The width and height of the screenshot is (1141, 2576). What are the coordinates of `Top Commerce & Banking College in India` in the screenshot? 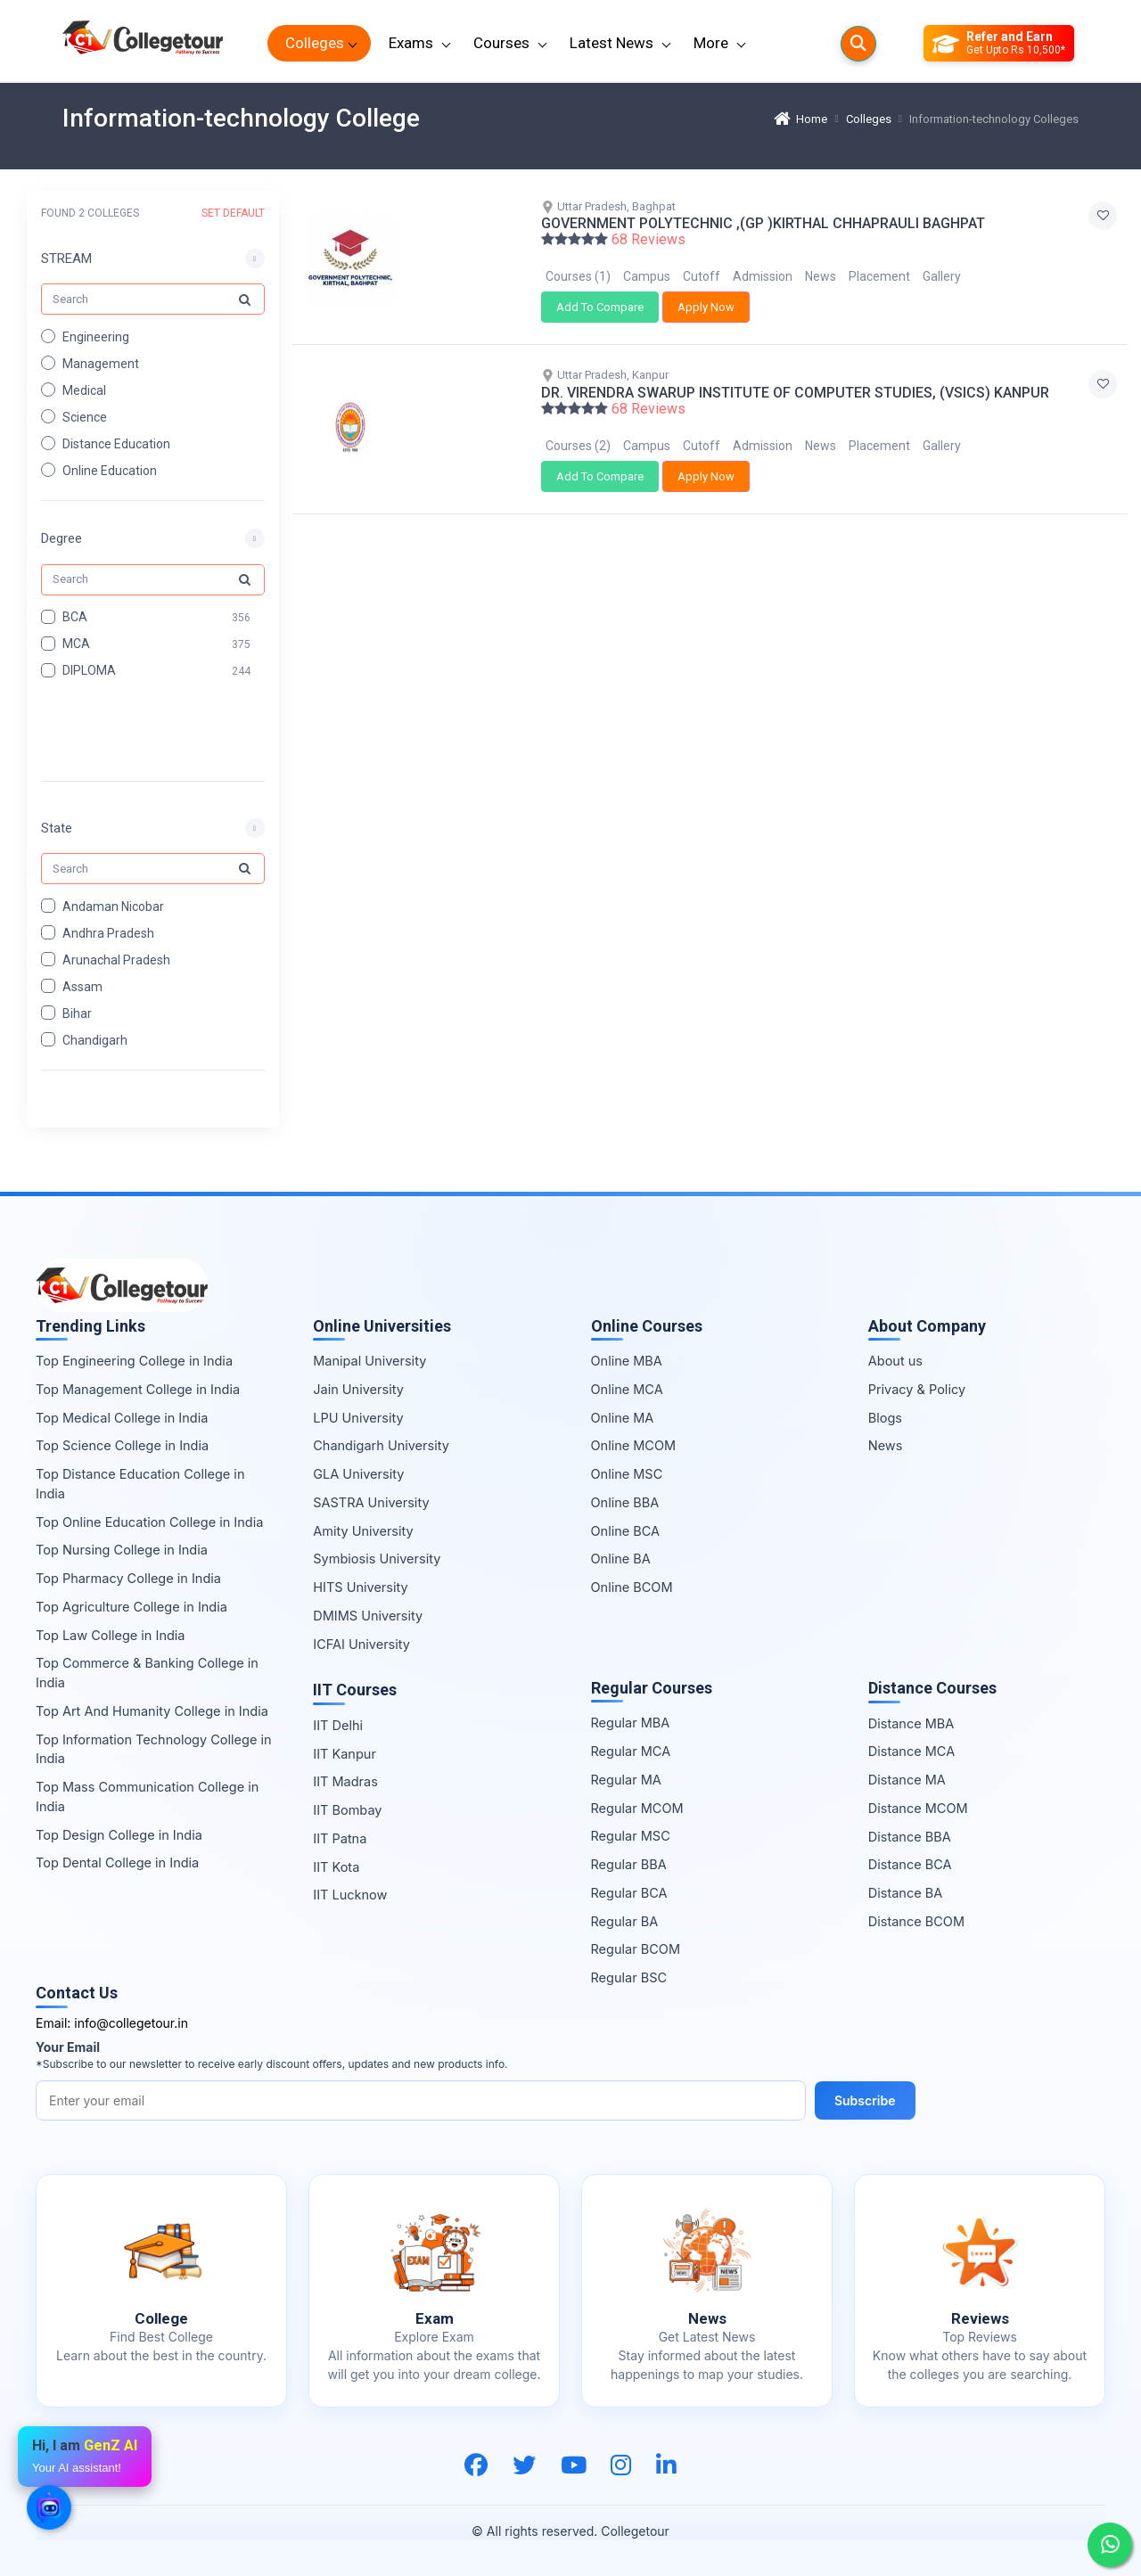 It's located at (147, 1672).